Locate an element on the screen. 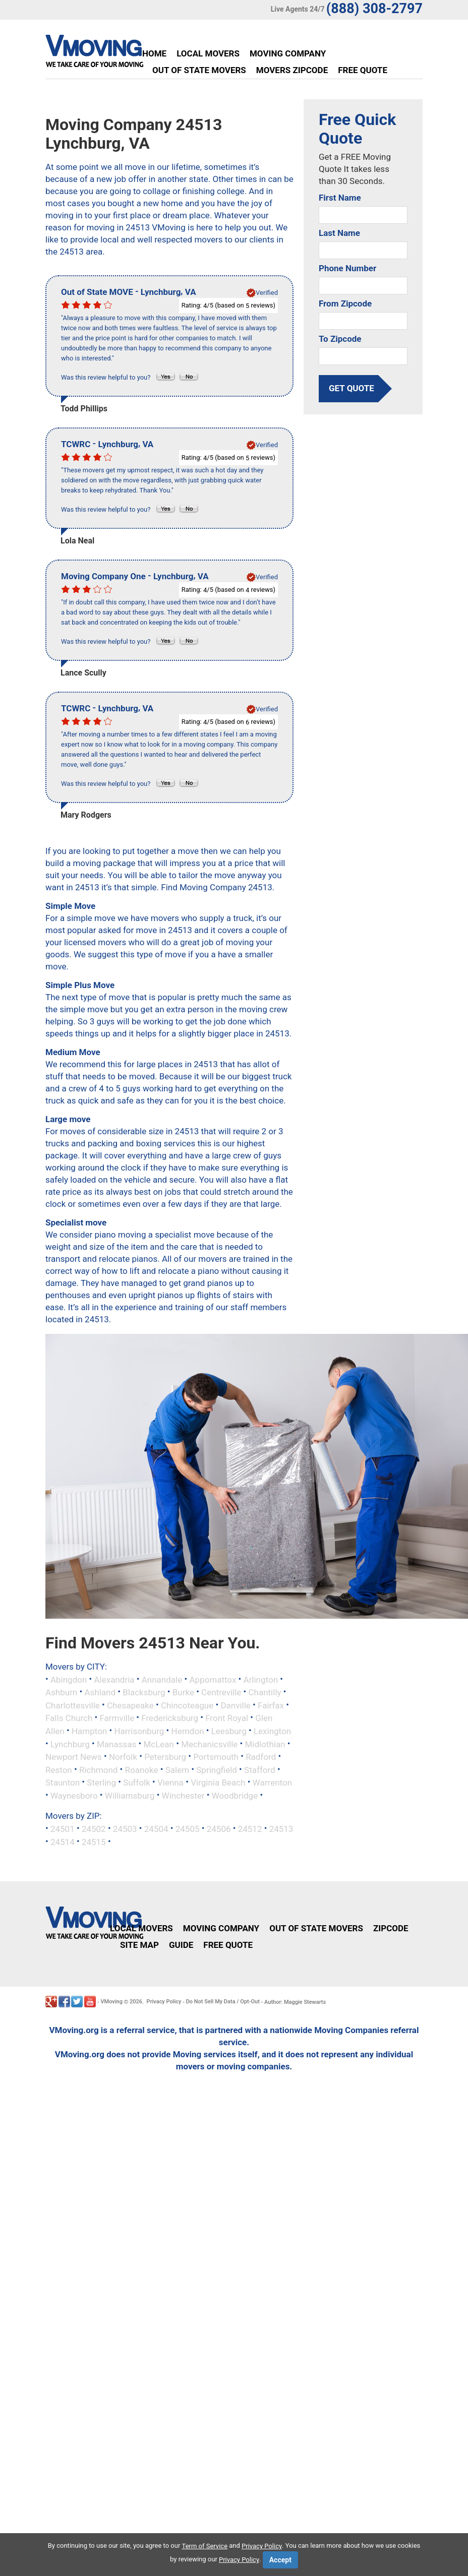 Image resolution: width=468 pixels, height=2576 pixels. Suffolk is located at coordinates (136, 1782).